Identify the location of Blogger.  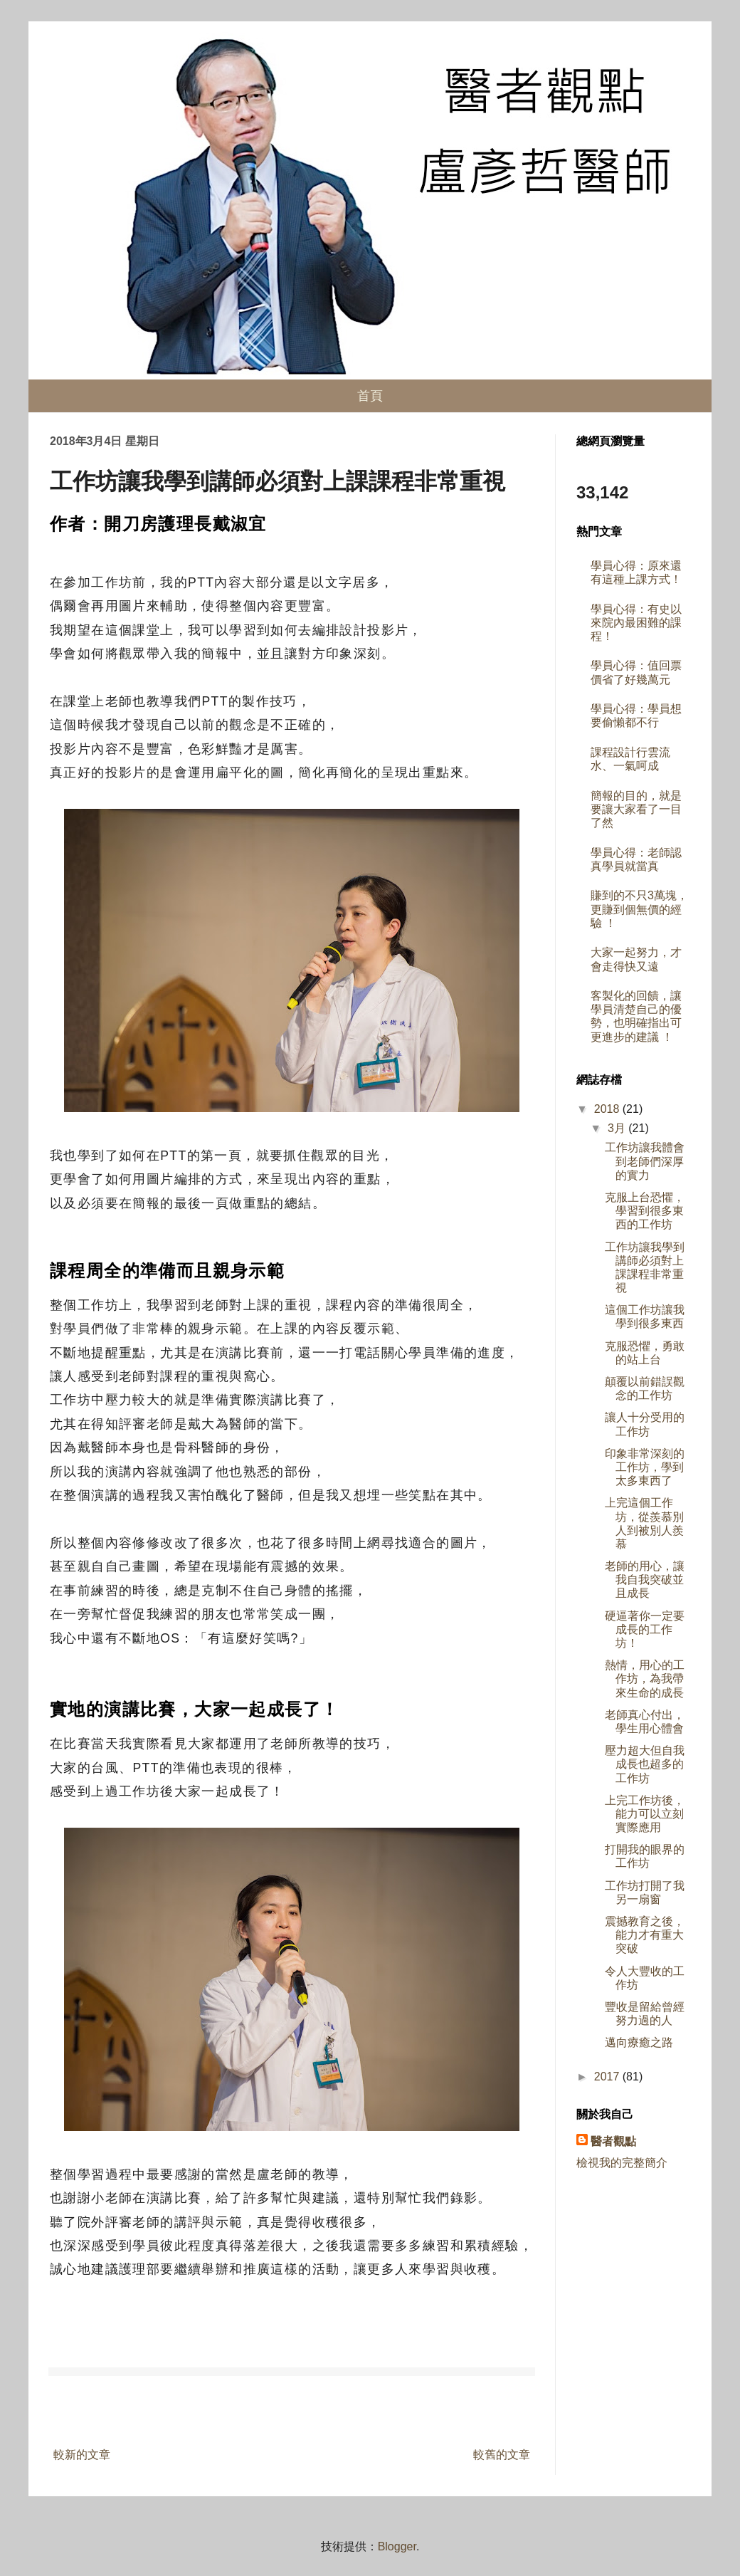
(397, 2546).